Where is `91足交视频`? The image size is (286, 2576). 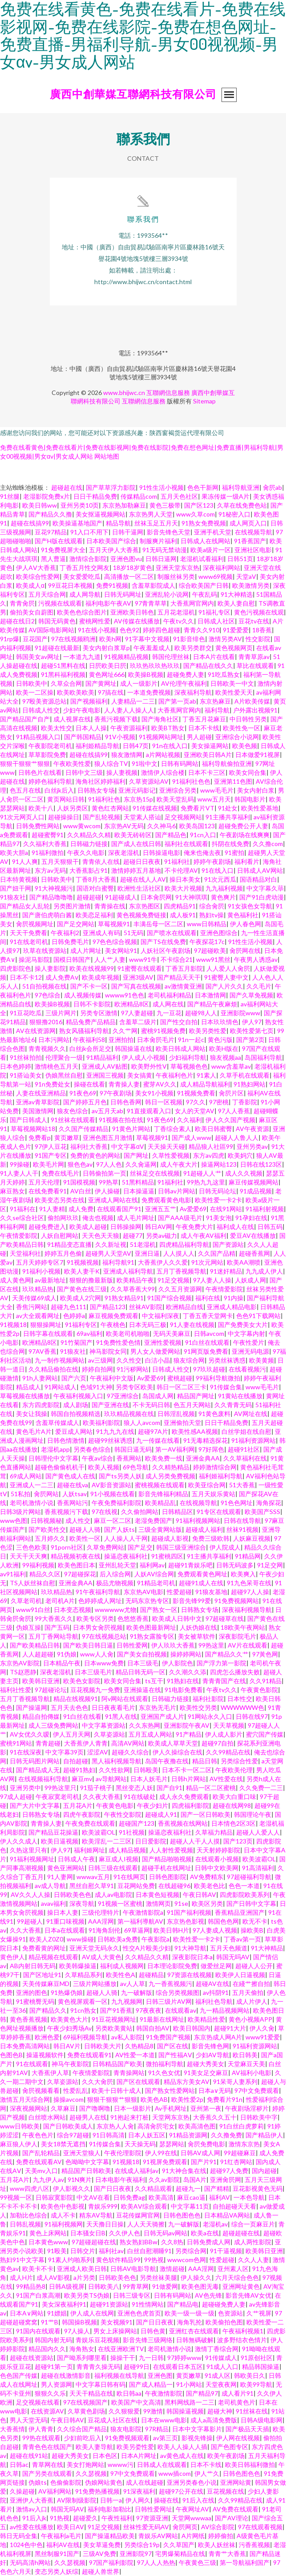
91足交视频 is located at coordinates (173, 1280).